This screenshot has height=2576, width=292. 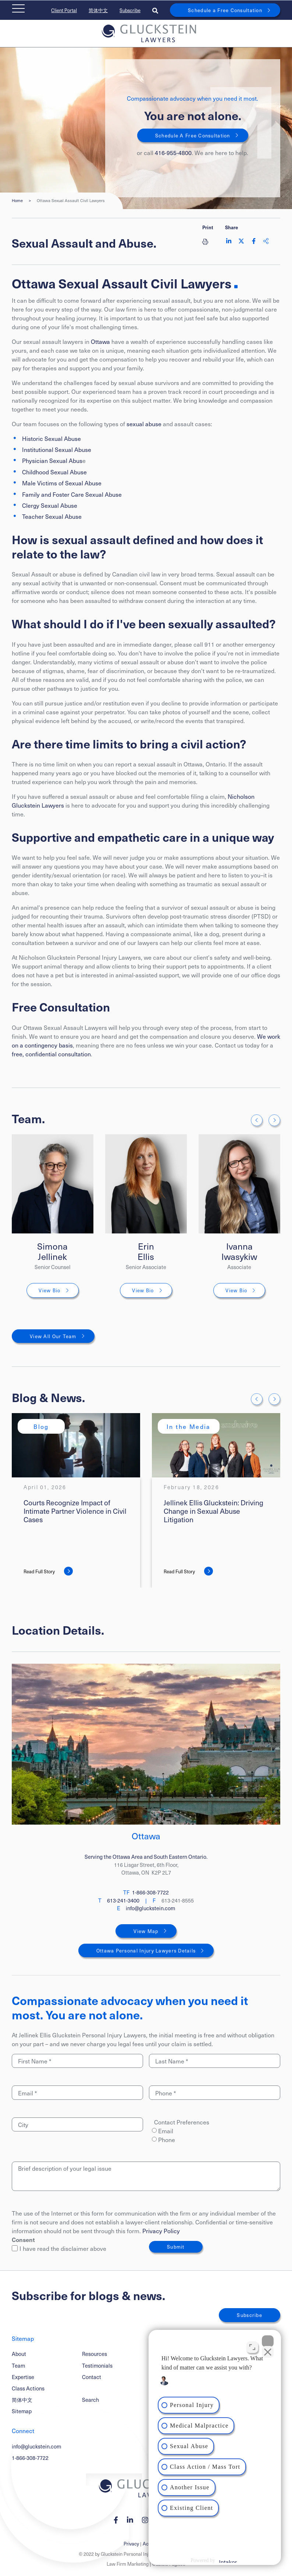 I want to click on [Share This], so click(x=265, y=241).